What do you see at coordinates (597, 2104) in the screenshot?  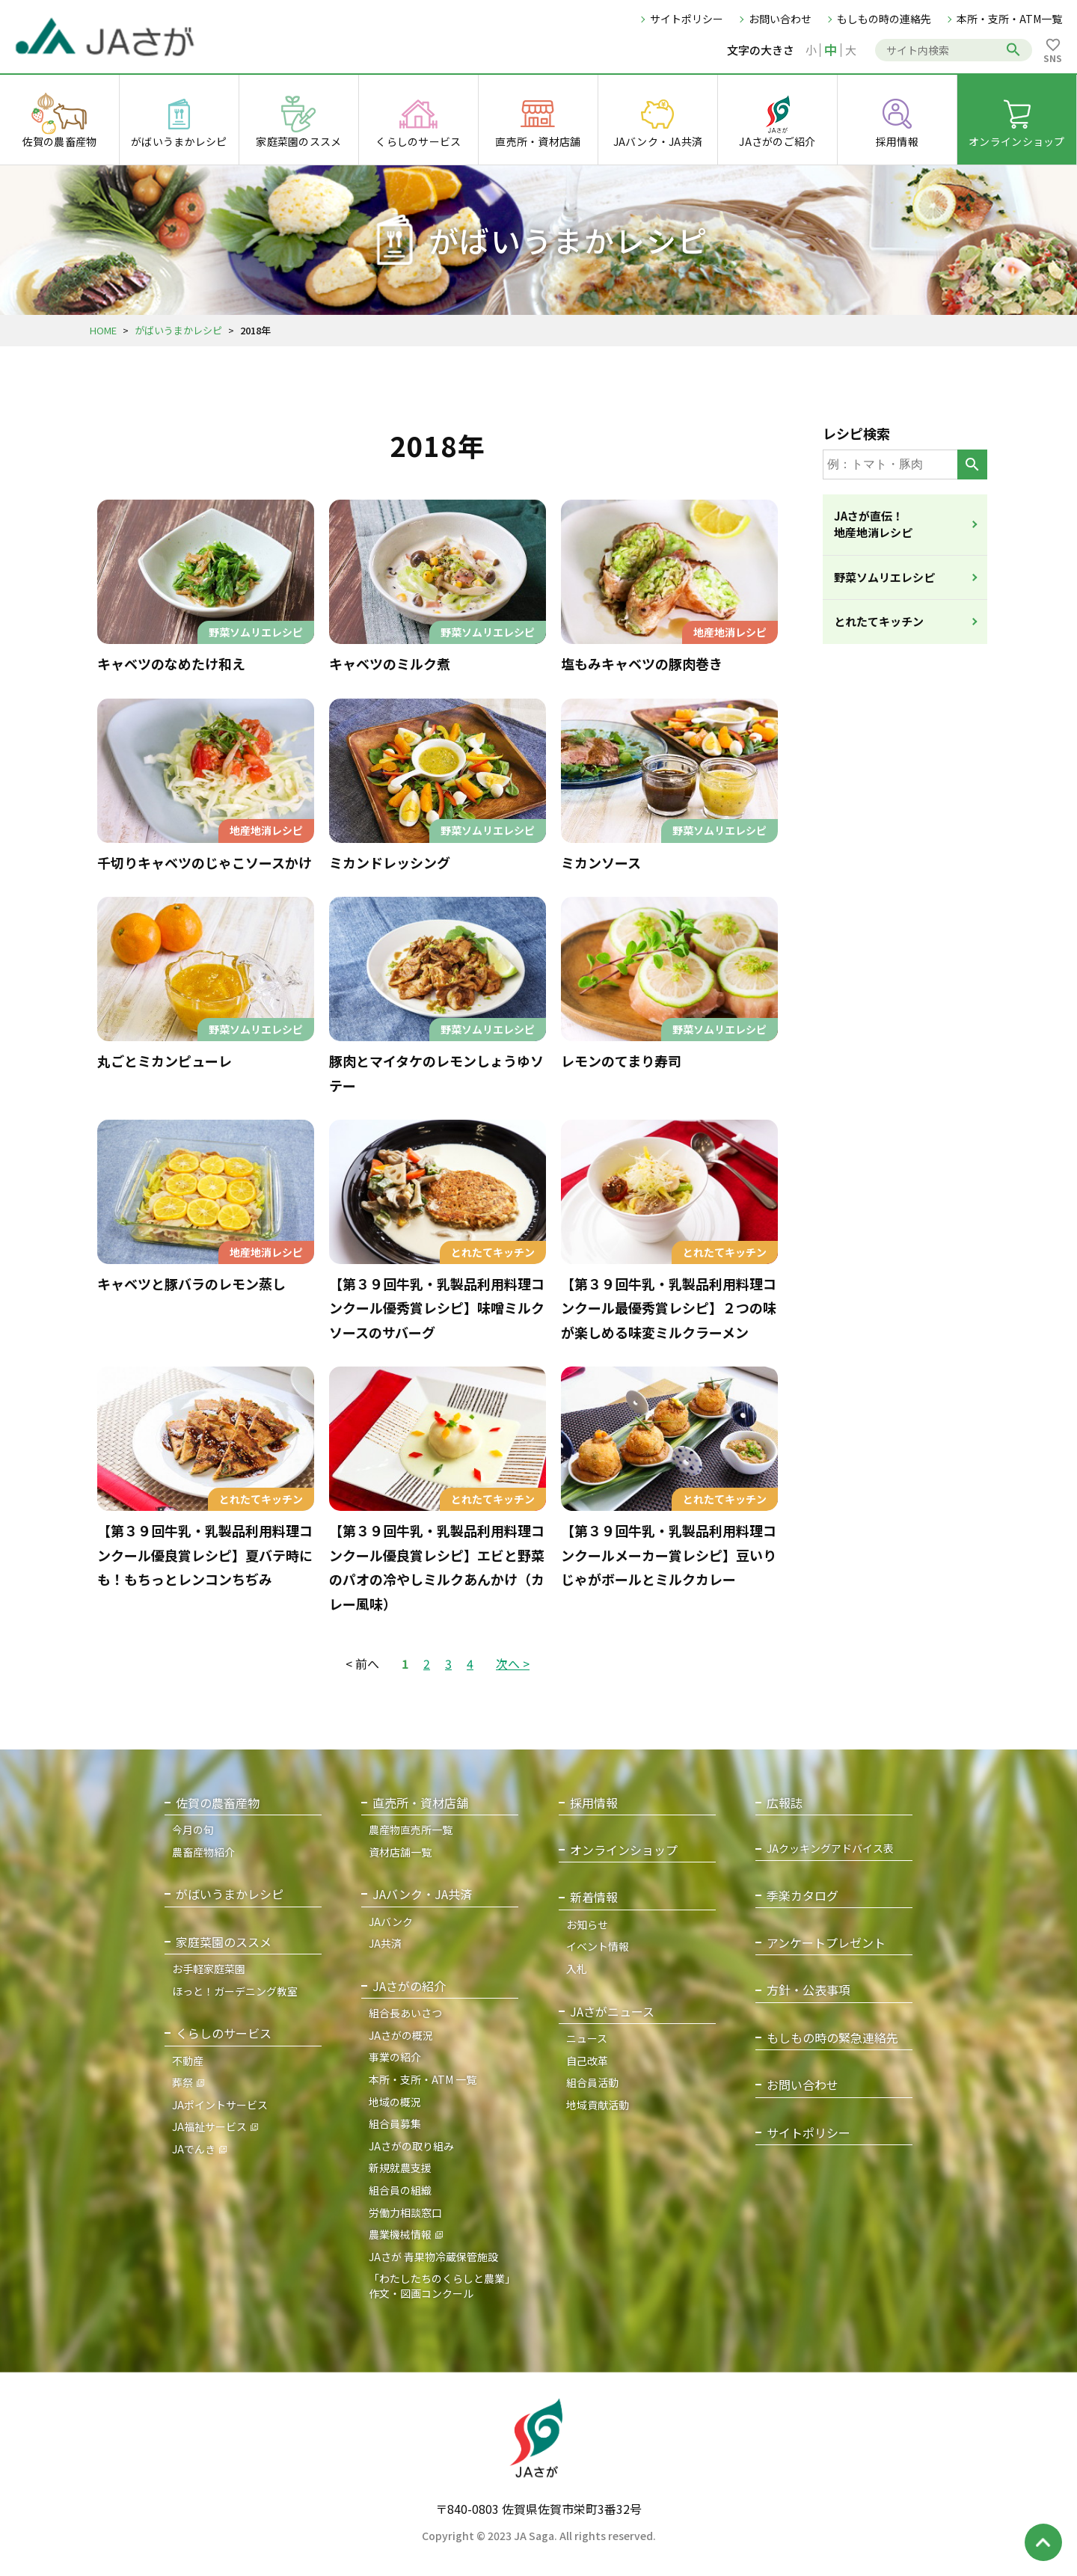 I see `地域貢献活動` at bounding box center [597, 2104].